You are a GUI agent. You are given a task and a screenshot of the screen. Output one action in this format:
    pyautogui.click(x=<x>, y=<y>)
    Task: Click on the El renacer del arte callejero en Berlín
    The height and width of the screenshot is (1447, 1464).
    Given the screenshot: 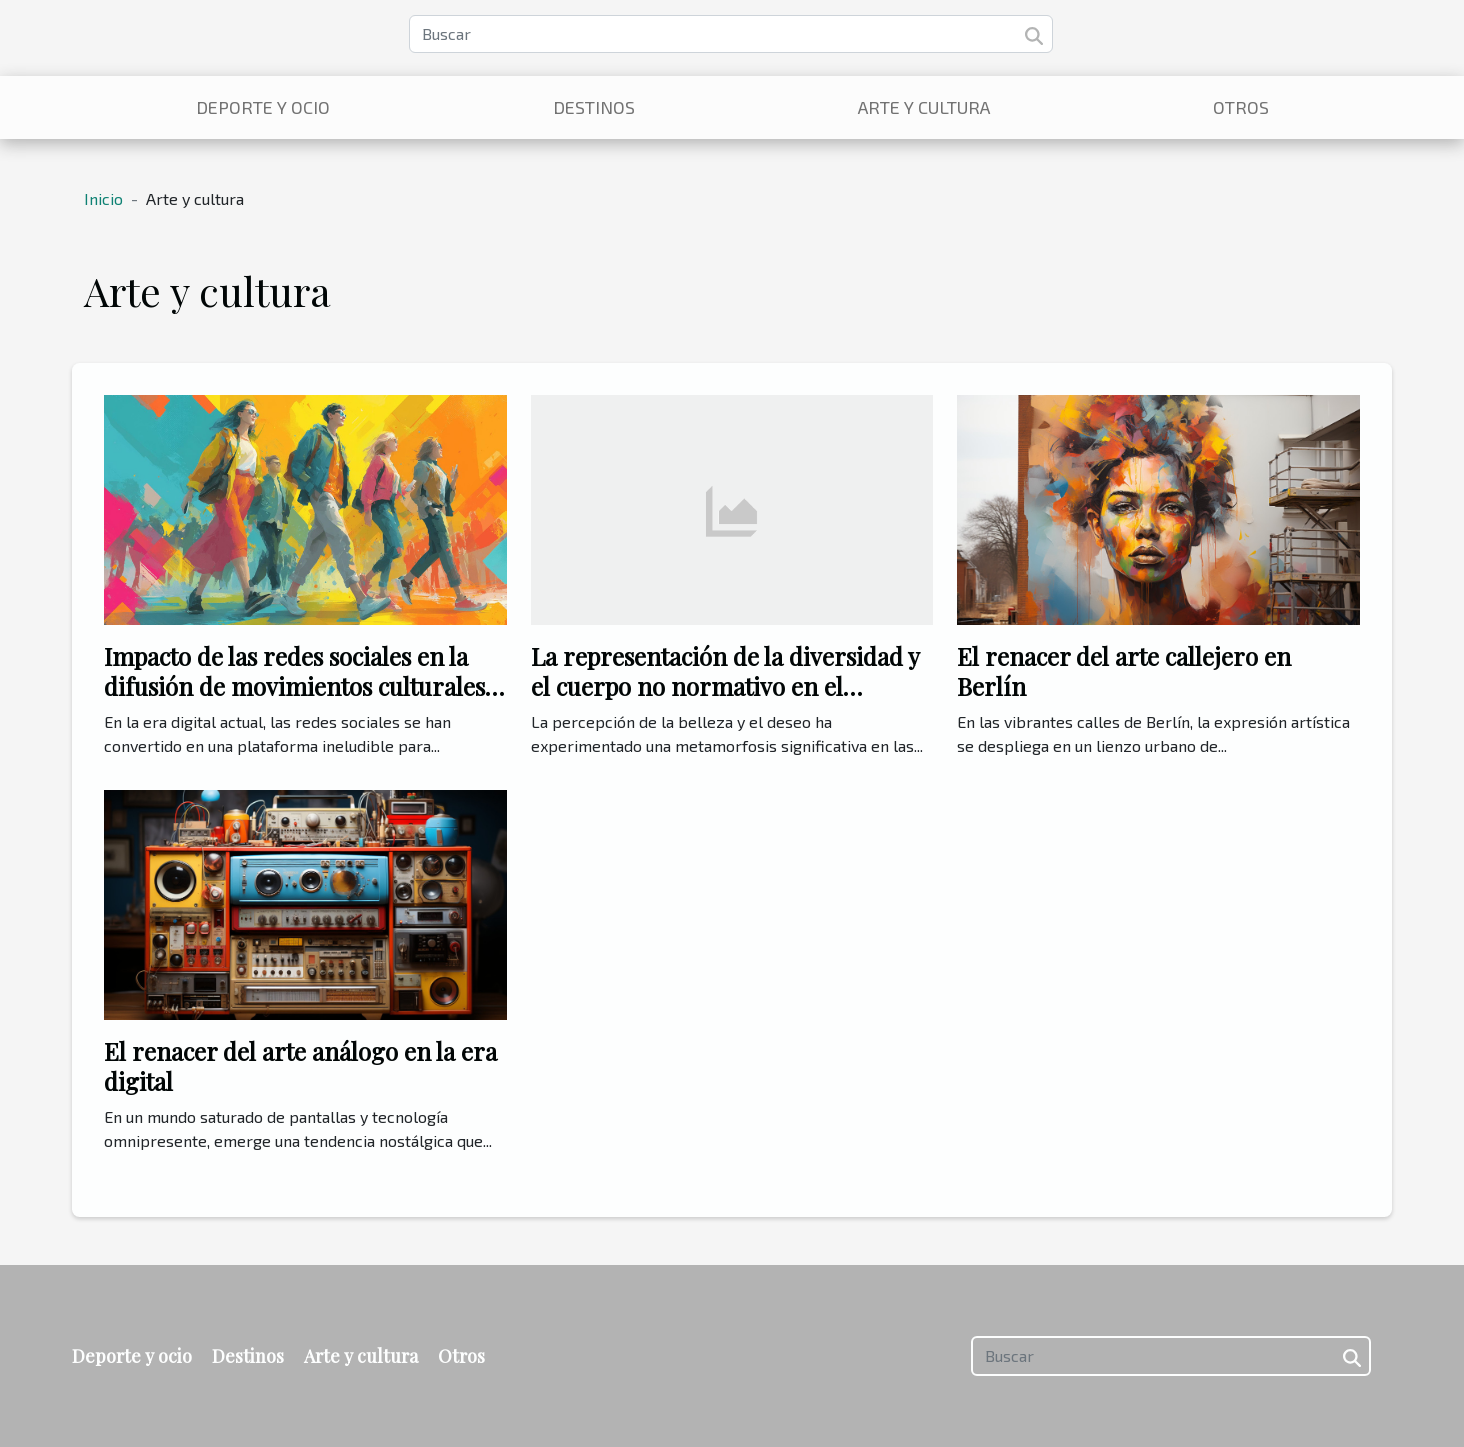 What is the action you would take?
    pyautogui.click(x=1124, y=671)
    